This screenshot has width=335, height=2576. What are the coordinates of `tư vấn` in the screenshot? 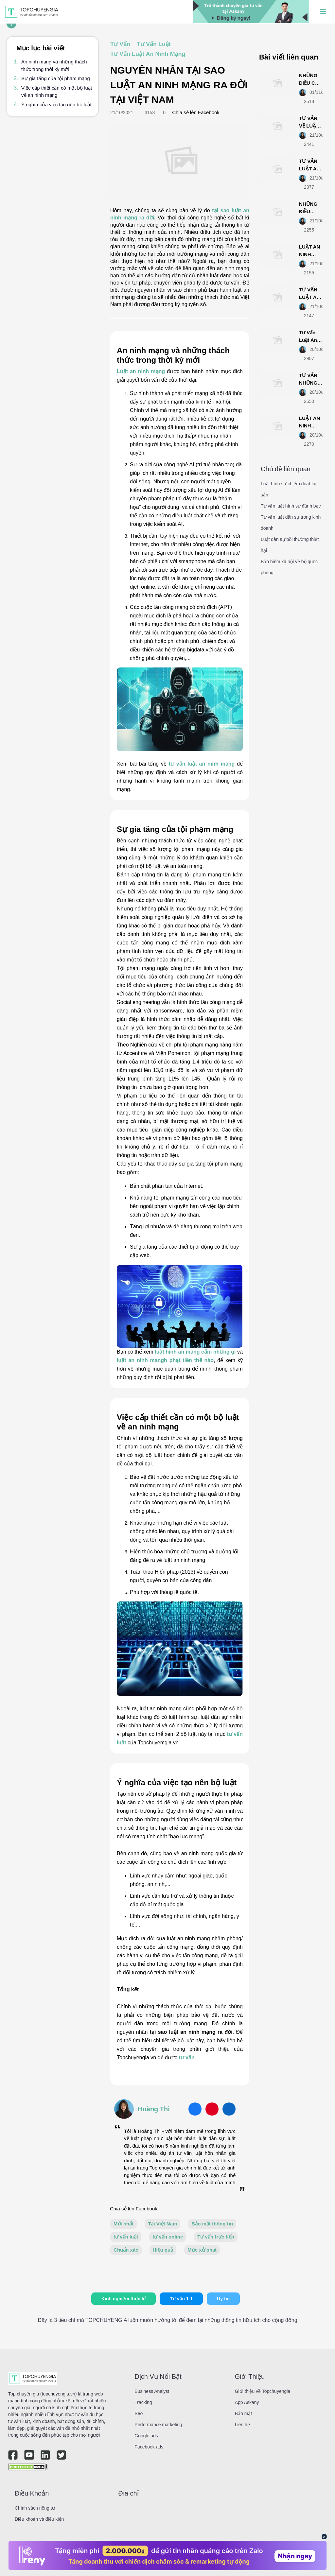 It's located at (186, 2057).